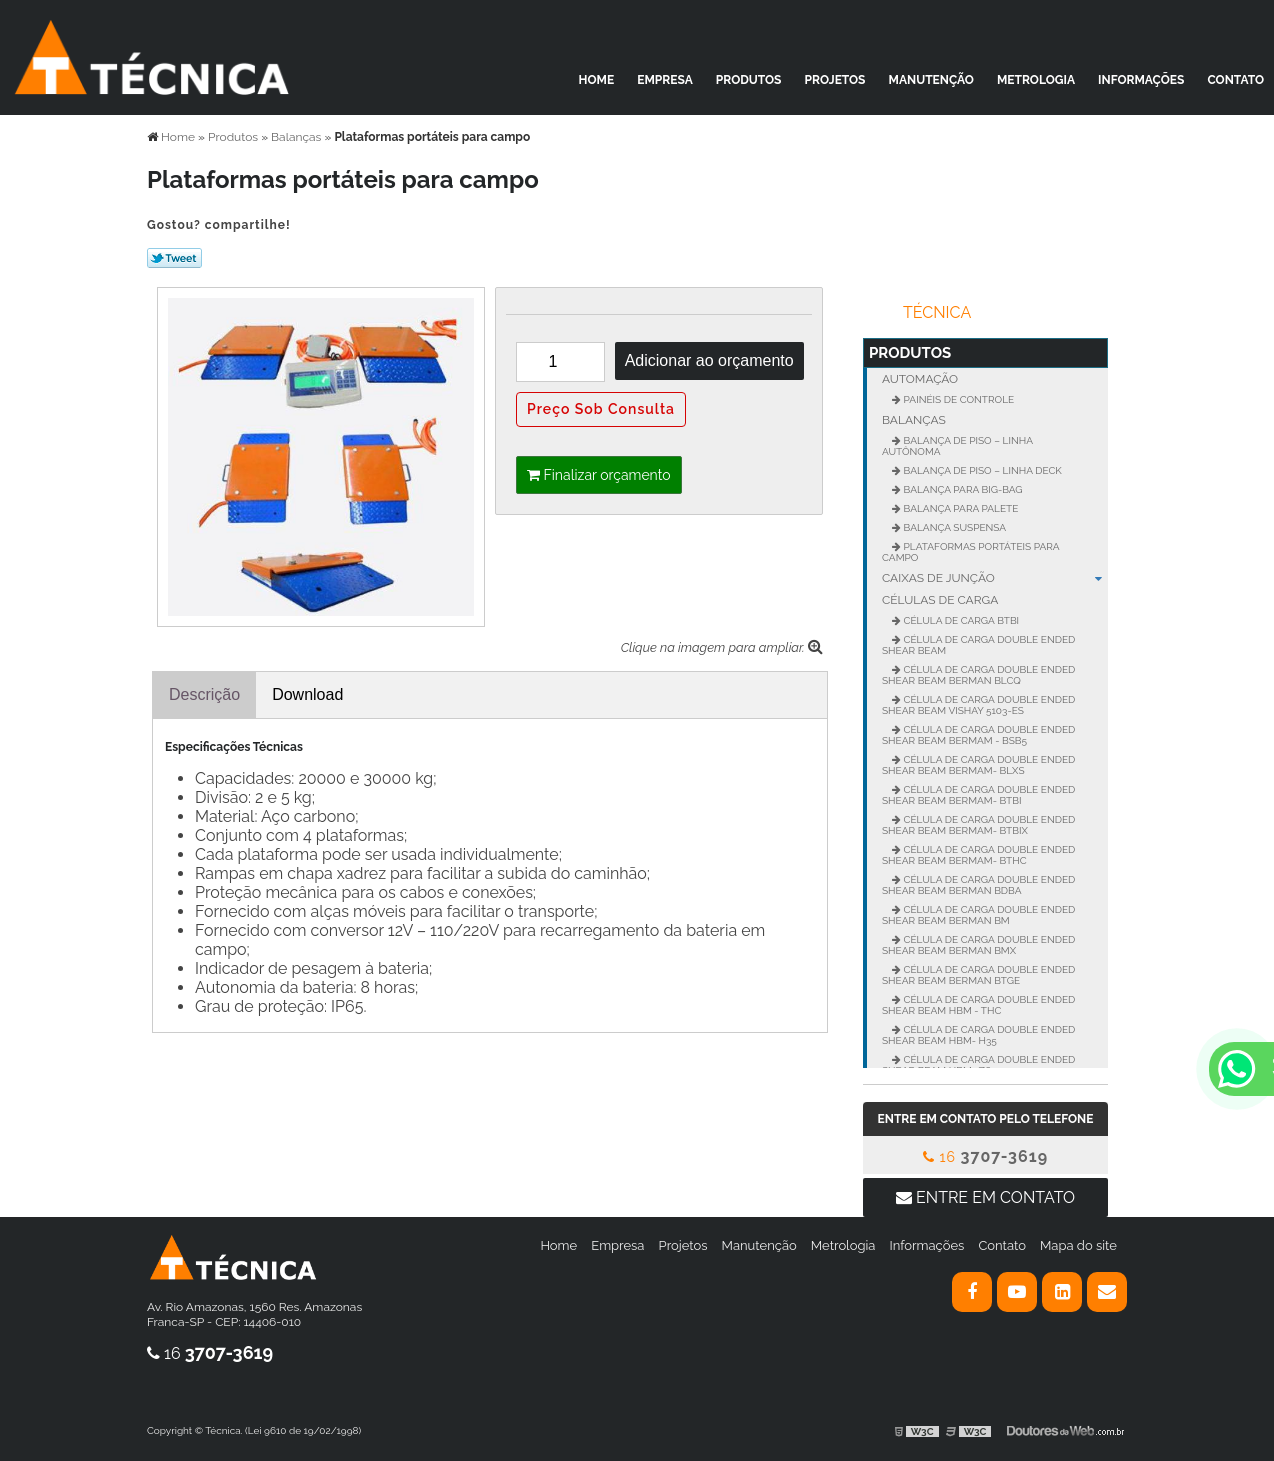 Image resolution: width=1274 pixels, height=1461 pixels. What do you see at coordinates (920, 379) in the screenshot?
I see `Automação` at bounding box center [920, 379].